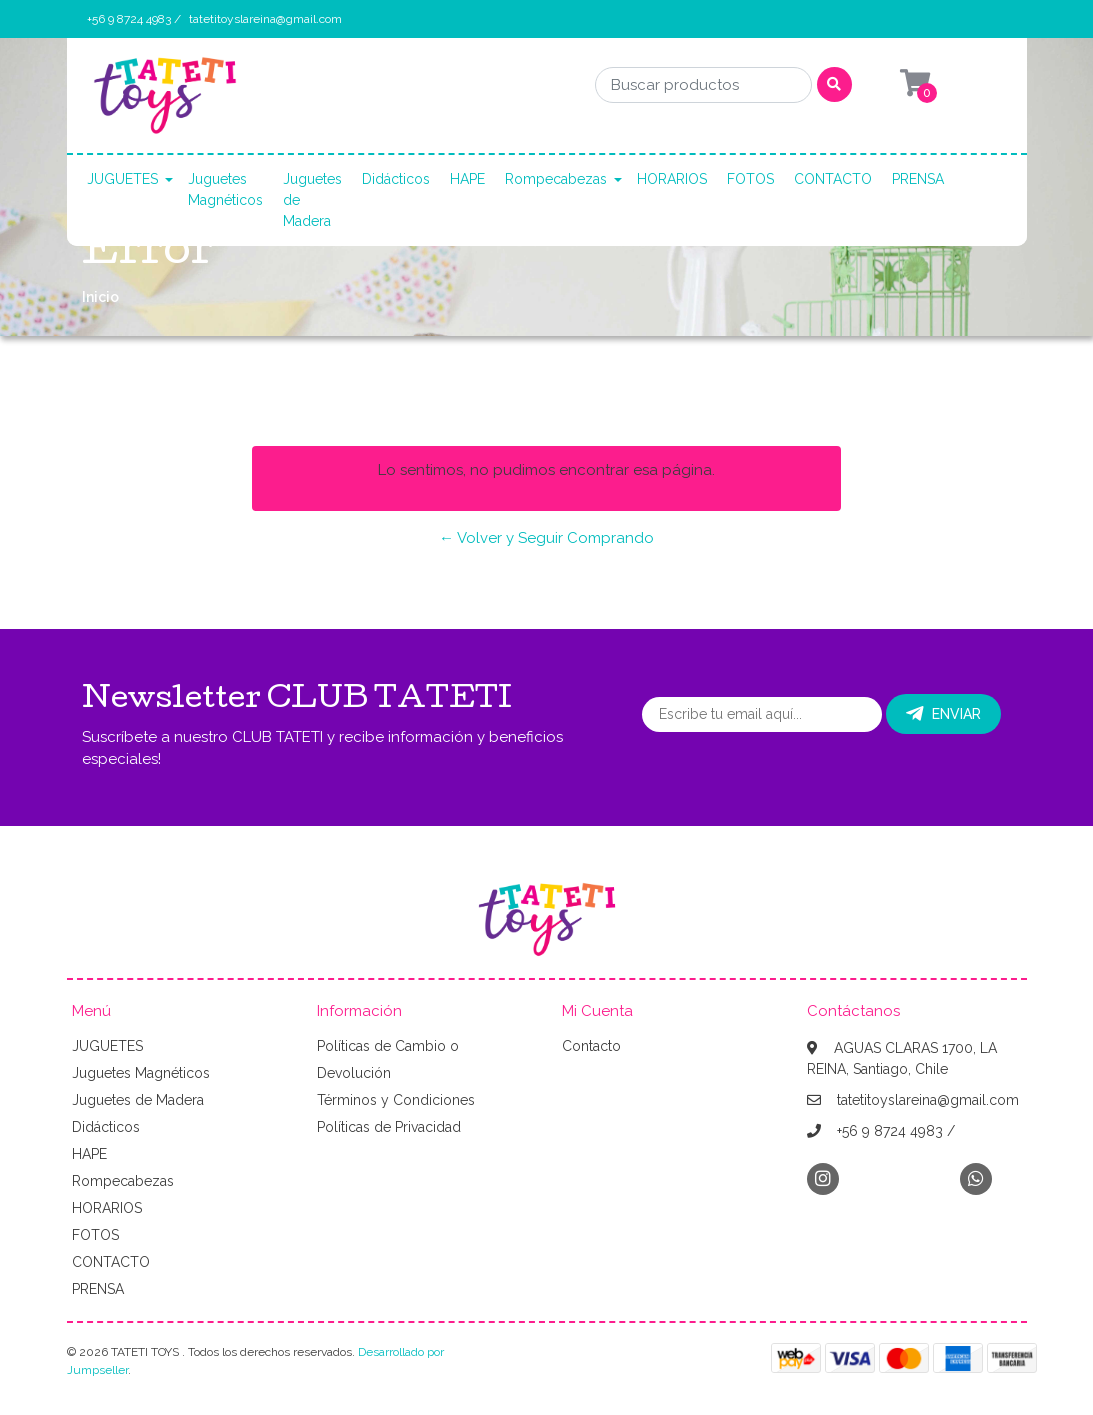 This screenshot has height=1415, width=1093. I want to click on Contacto, so click(591, 1046).